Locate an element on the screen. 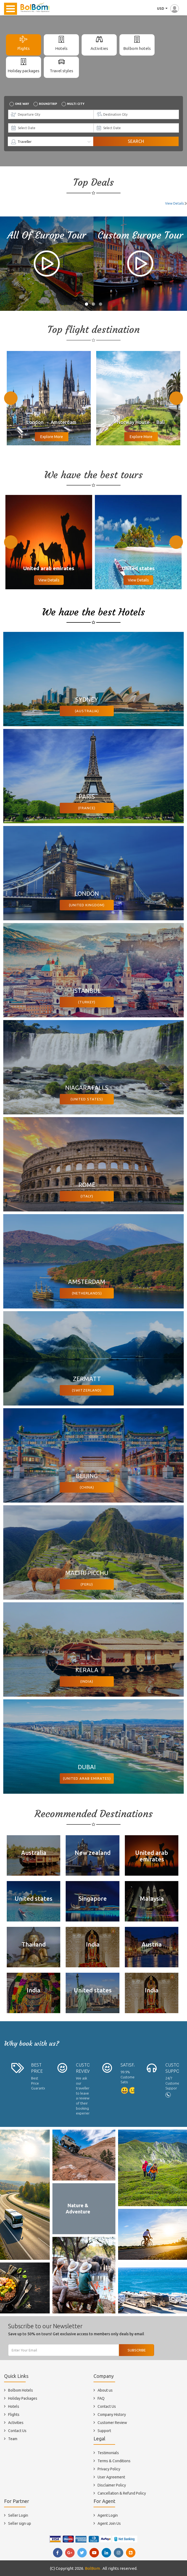 The width and height of the screenshot is (187, 2576). Team is located at coordinates (12, 2439).